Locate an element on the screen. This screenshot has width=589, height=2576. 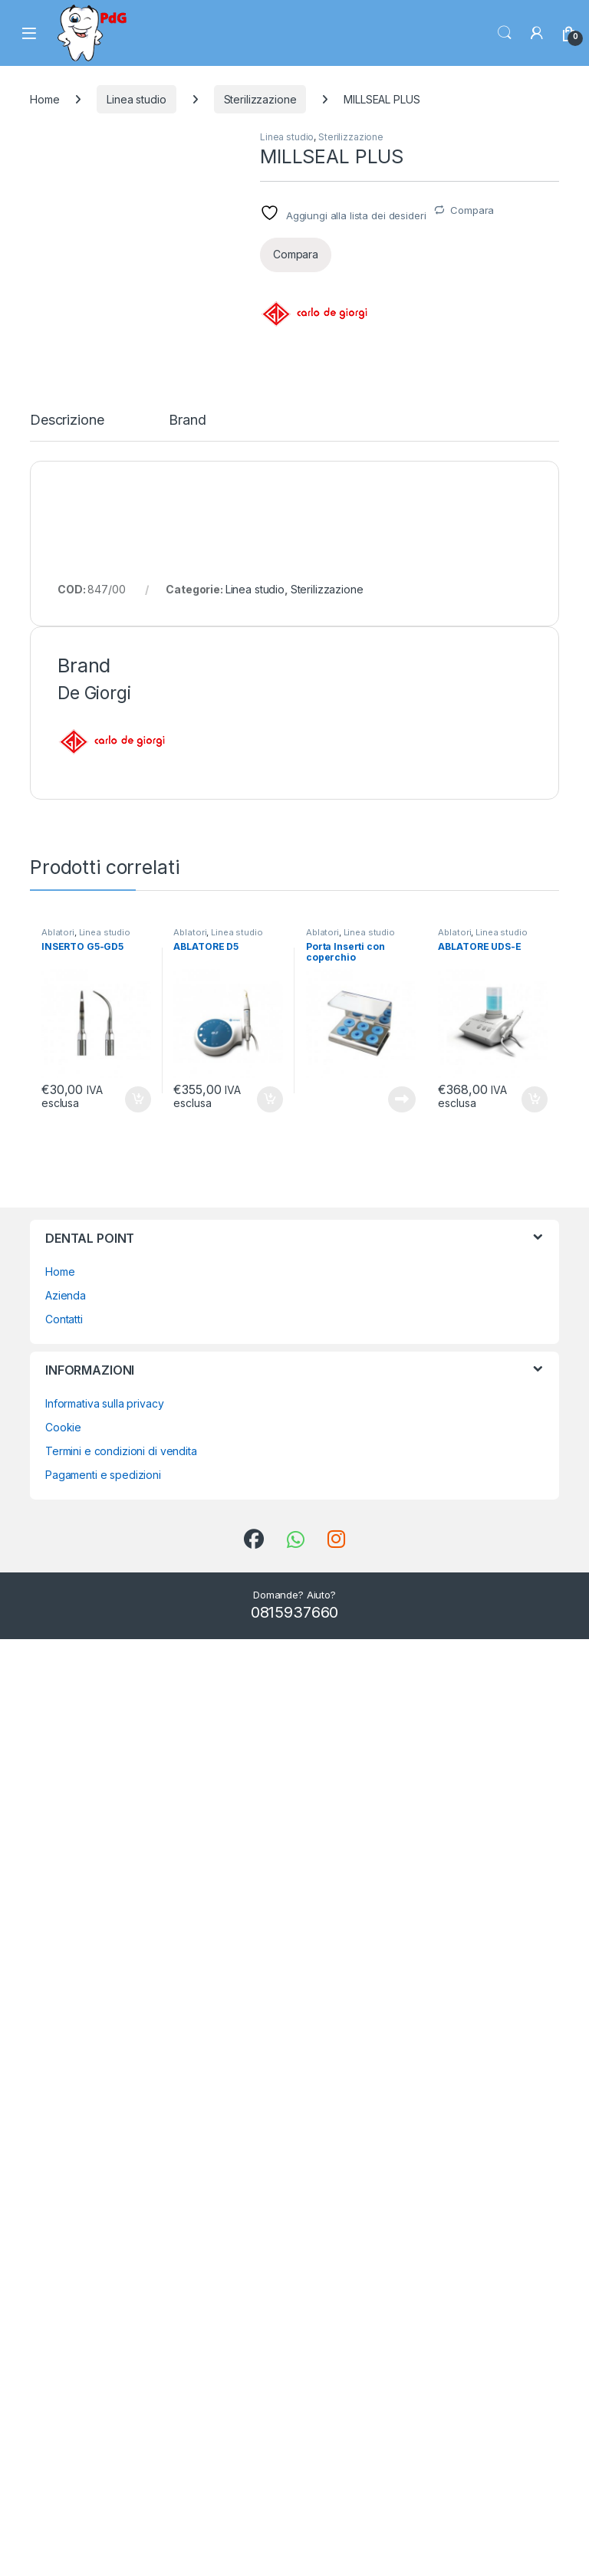
Informativa sulla privacy is located at coordinates (104, 2340).